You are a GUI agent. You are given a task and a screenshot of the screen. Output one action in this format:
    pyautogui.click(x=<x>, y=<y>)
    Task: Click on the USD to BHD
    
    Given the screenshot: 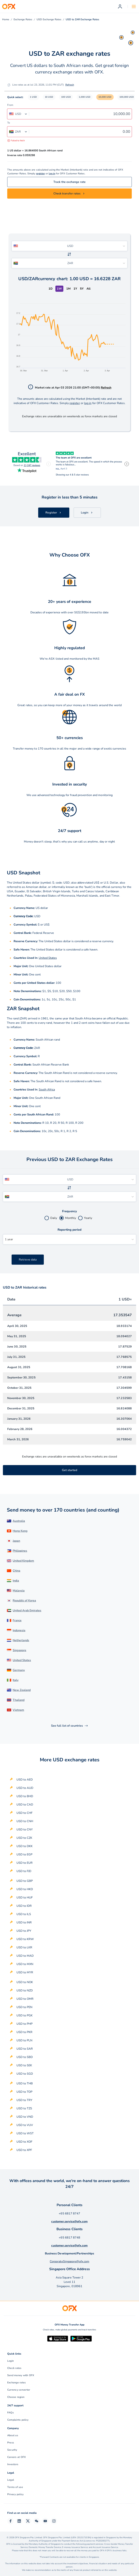 What is the action you would take?
    pyautogui.click(x=24, y=1796)
    